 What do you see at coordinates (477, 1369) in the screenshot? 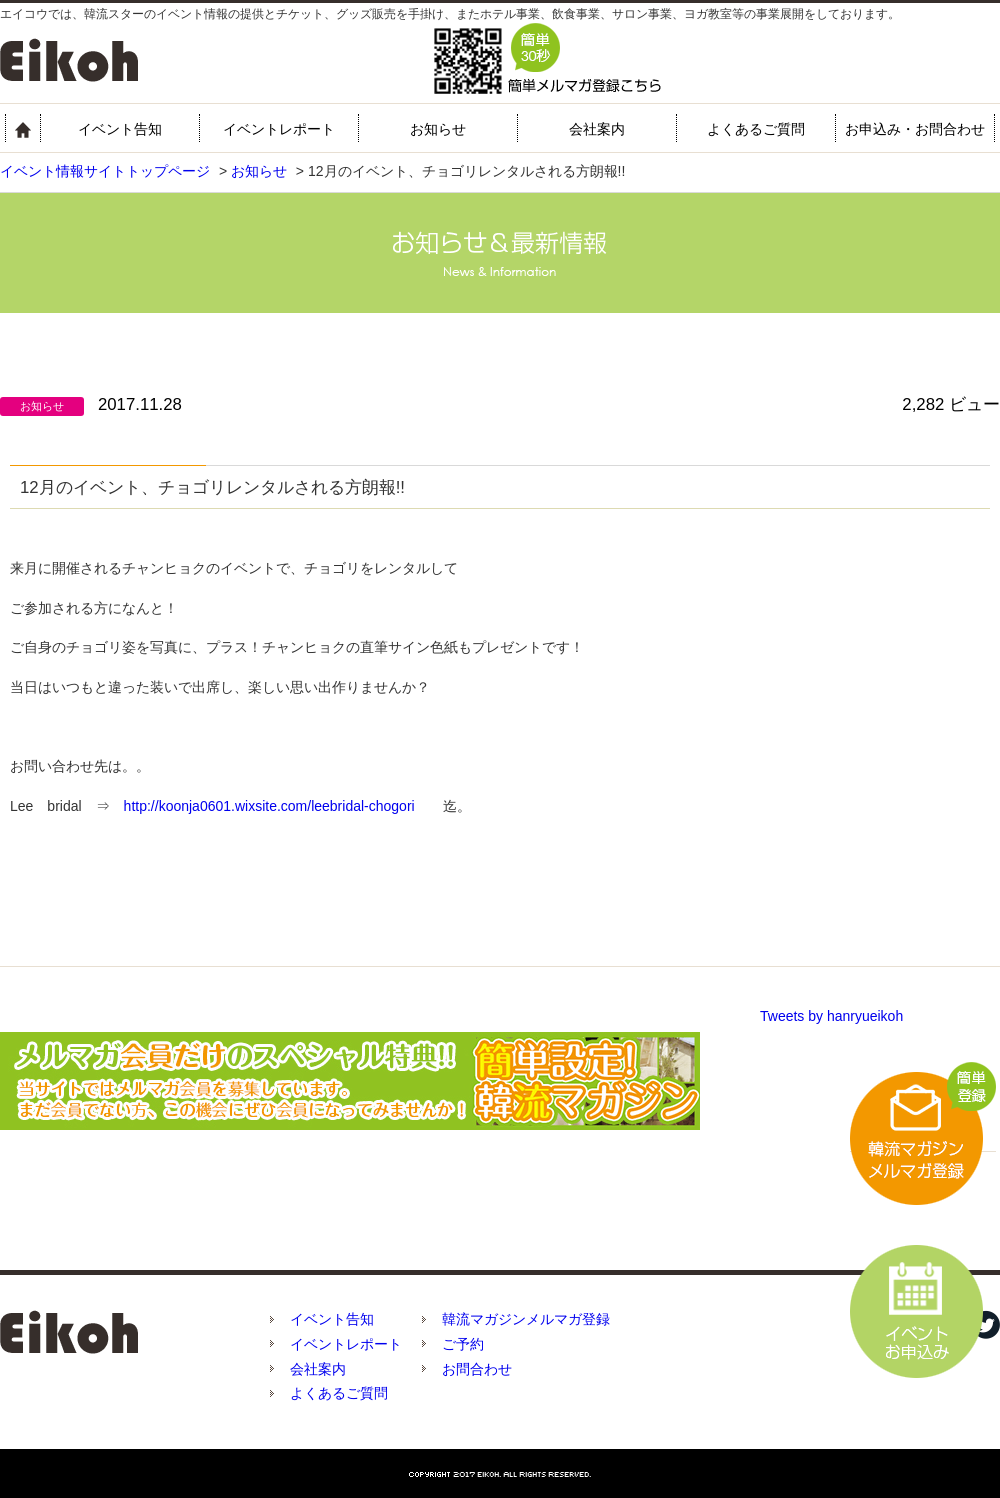
I see `お問合わせ` at bounding box center [477, 1369].